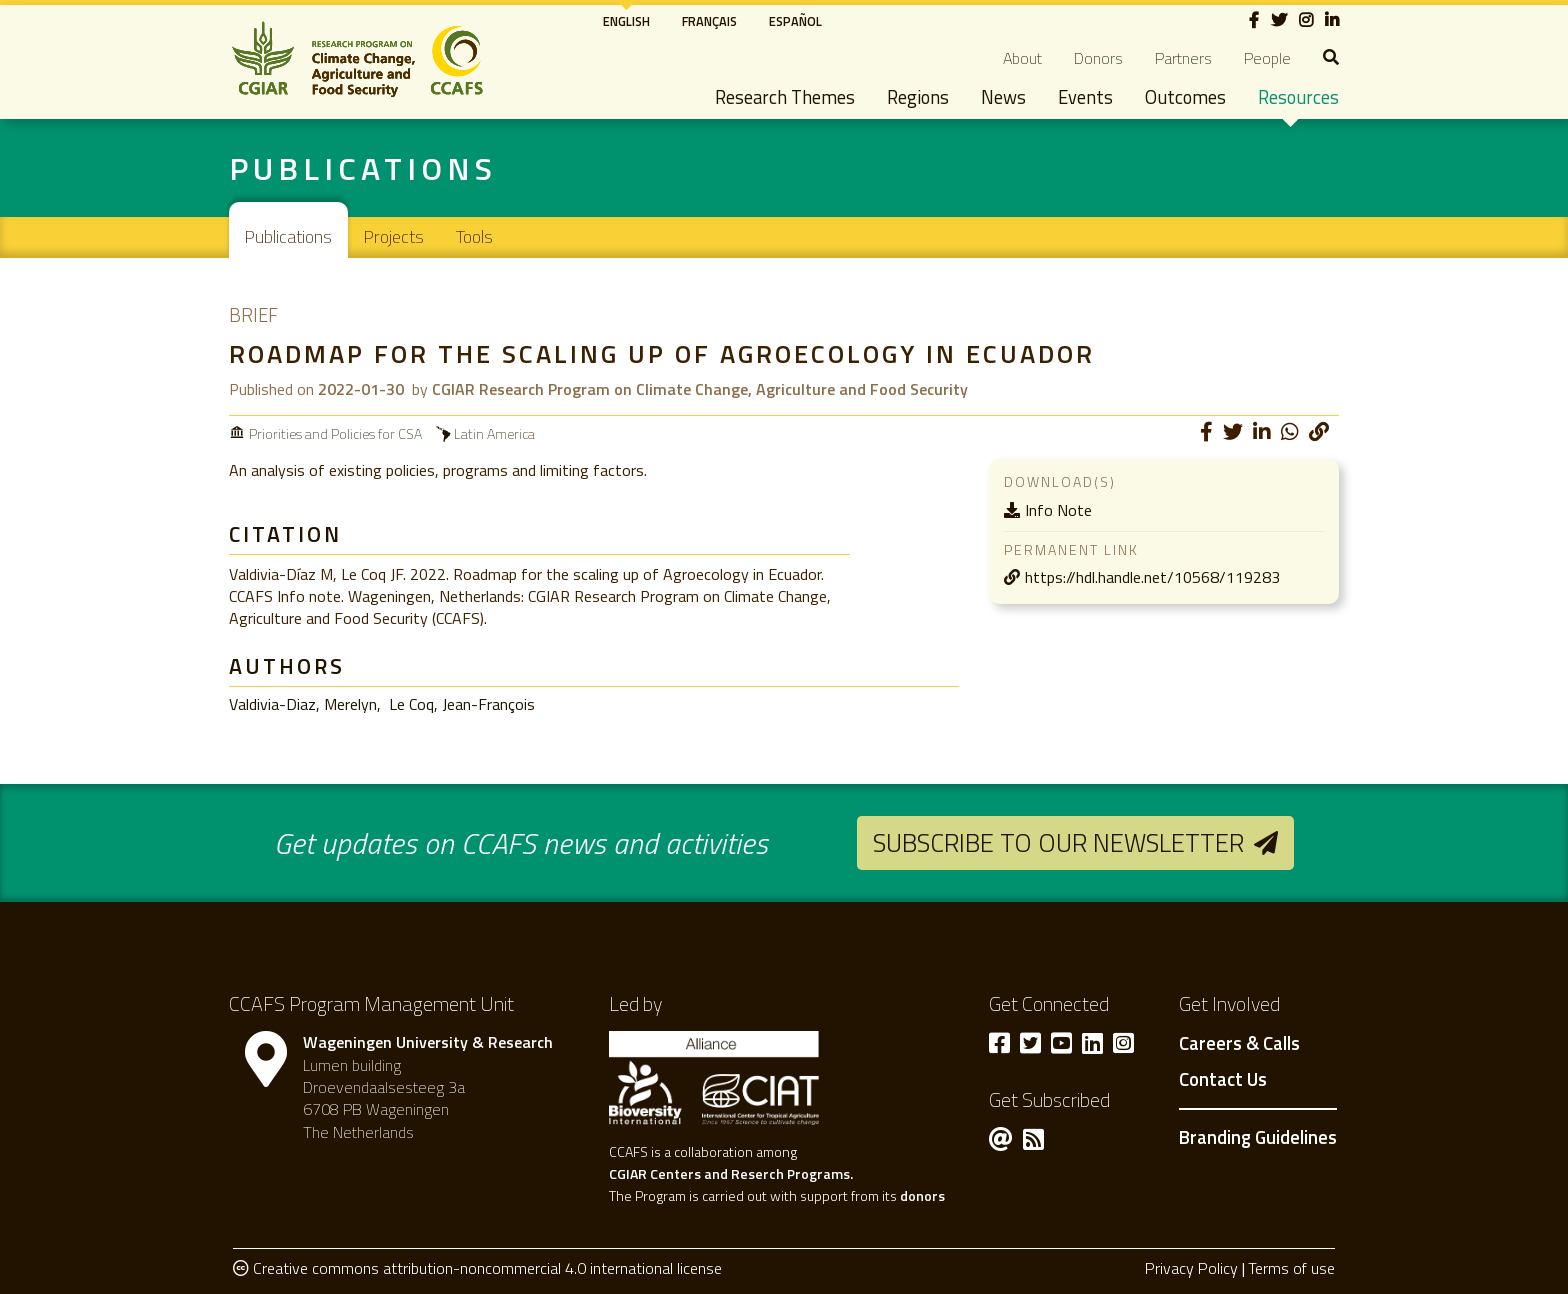 This screenshot has width=1568, height=1294. What do you see at coordinates (1183, 58) in the screenshot?
I see `Partners` at bounding box center [1183, 58].